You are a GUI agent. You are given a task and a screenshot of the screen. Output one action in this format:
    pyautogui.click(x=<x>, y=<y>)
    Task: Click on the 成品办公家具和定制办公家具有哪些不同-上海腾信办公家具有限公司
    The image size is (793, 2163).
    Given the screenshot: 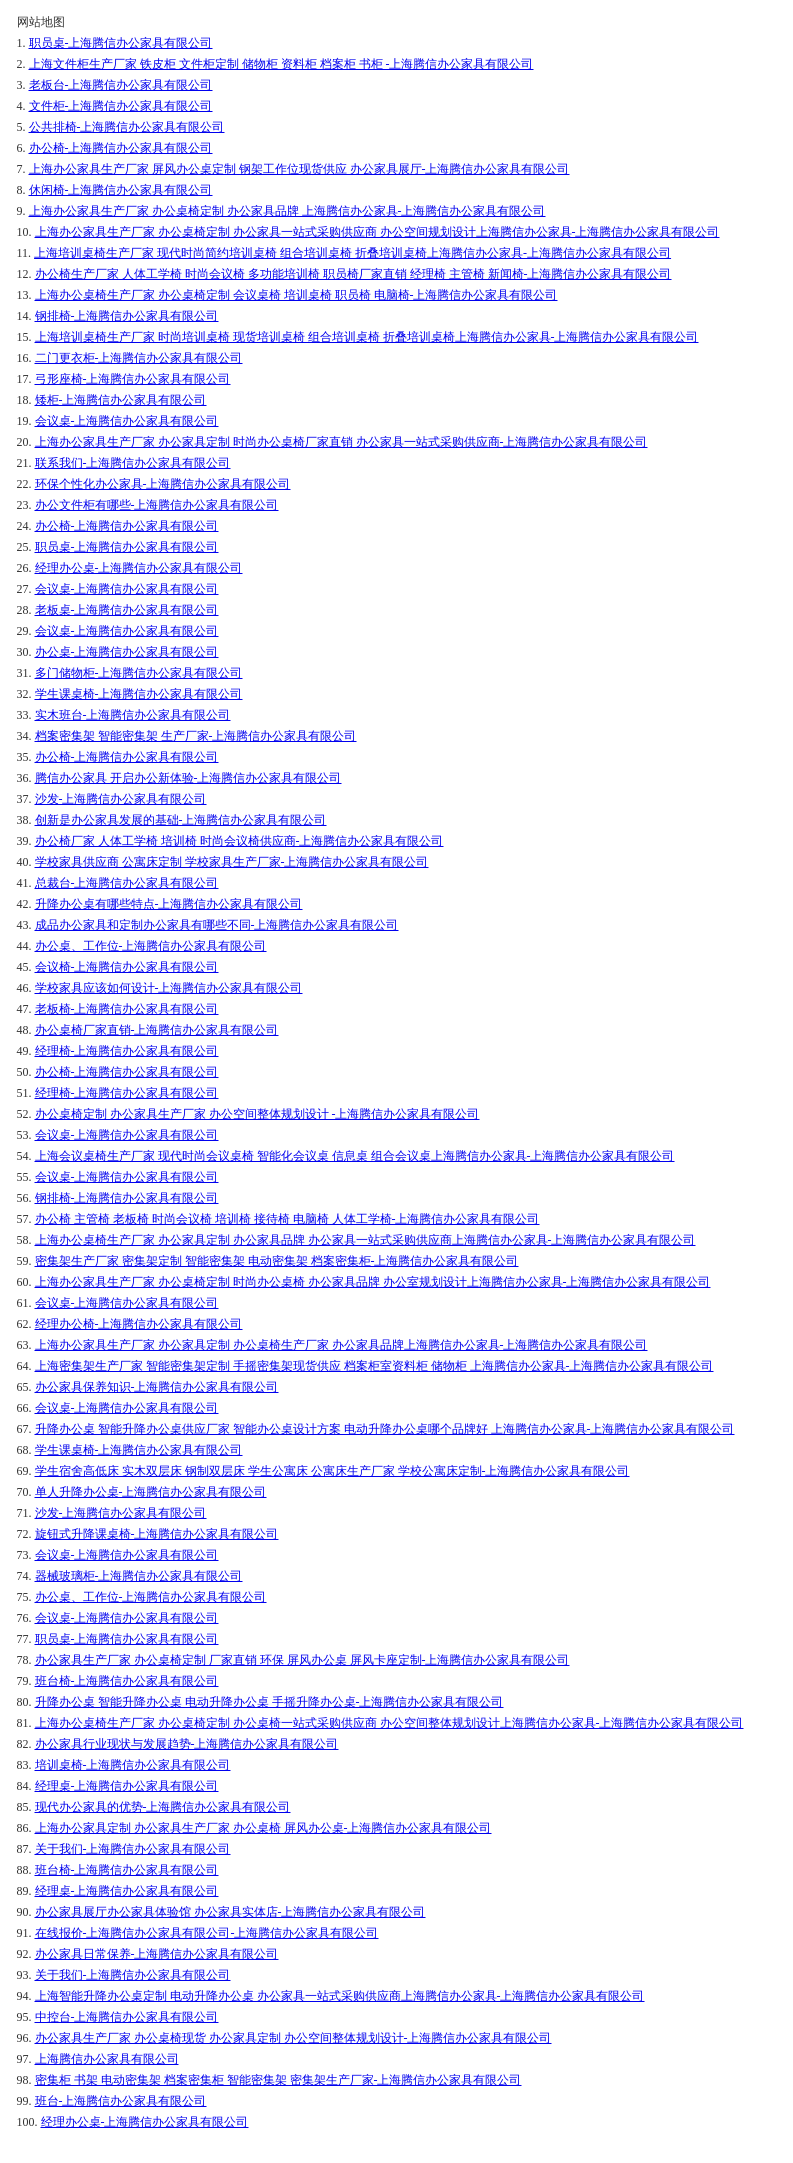 What is the action you would take?
    pyautogui.click(x=217, y=925)
    